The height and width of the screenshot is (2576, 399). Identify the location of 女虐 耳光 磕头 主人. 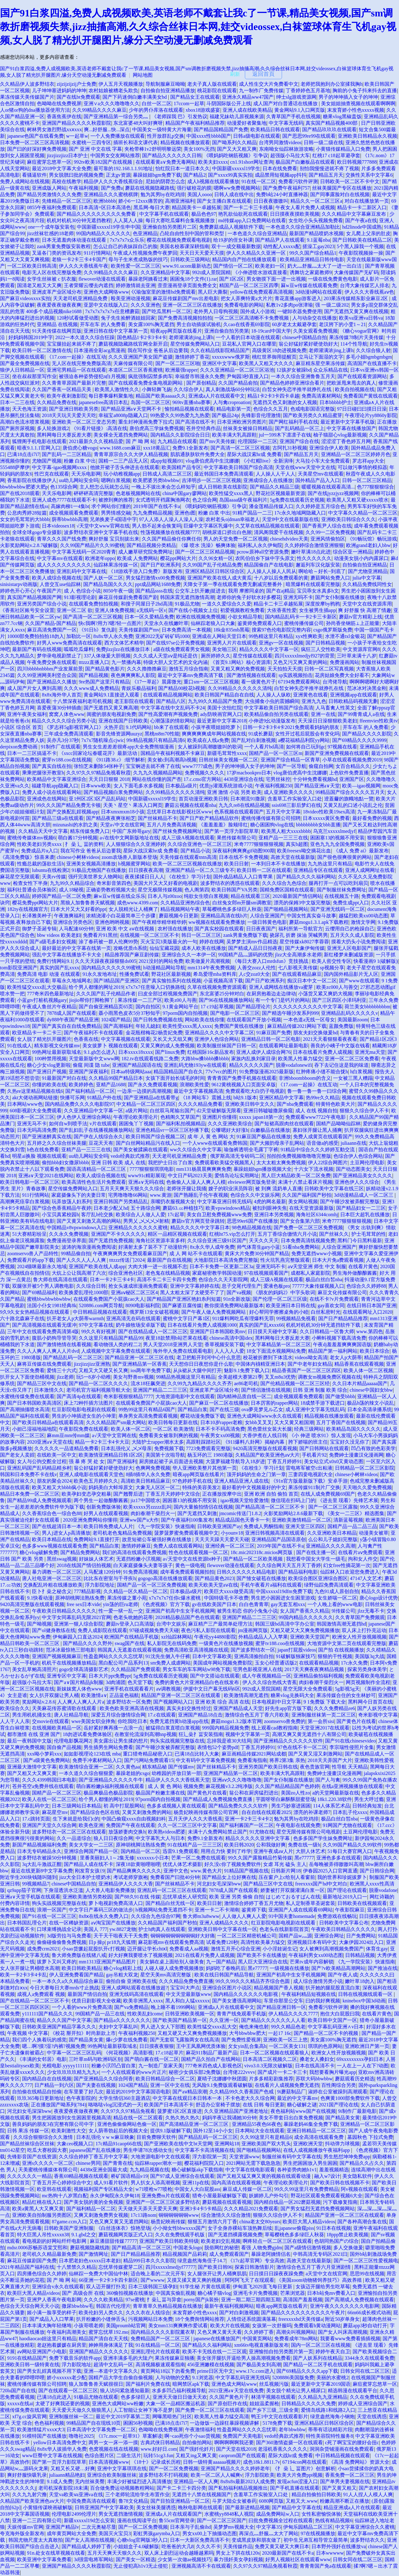
(284, 1864).